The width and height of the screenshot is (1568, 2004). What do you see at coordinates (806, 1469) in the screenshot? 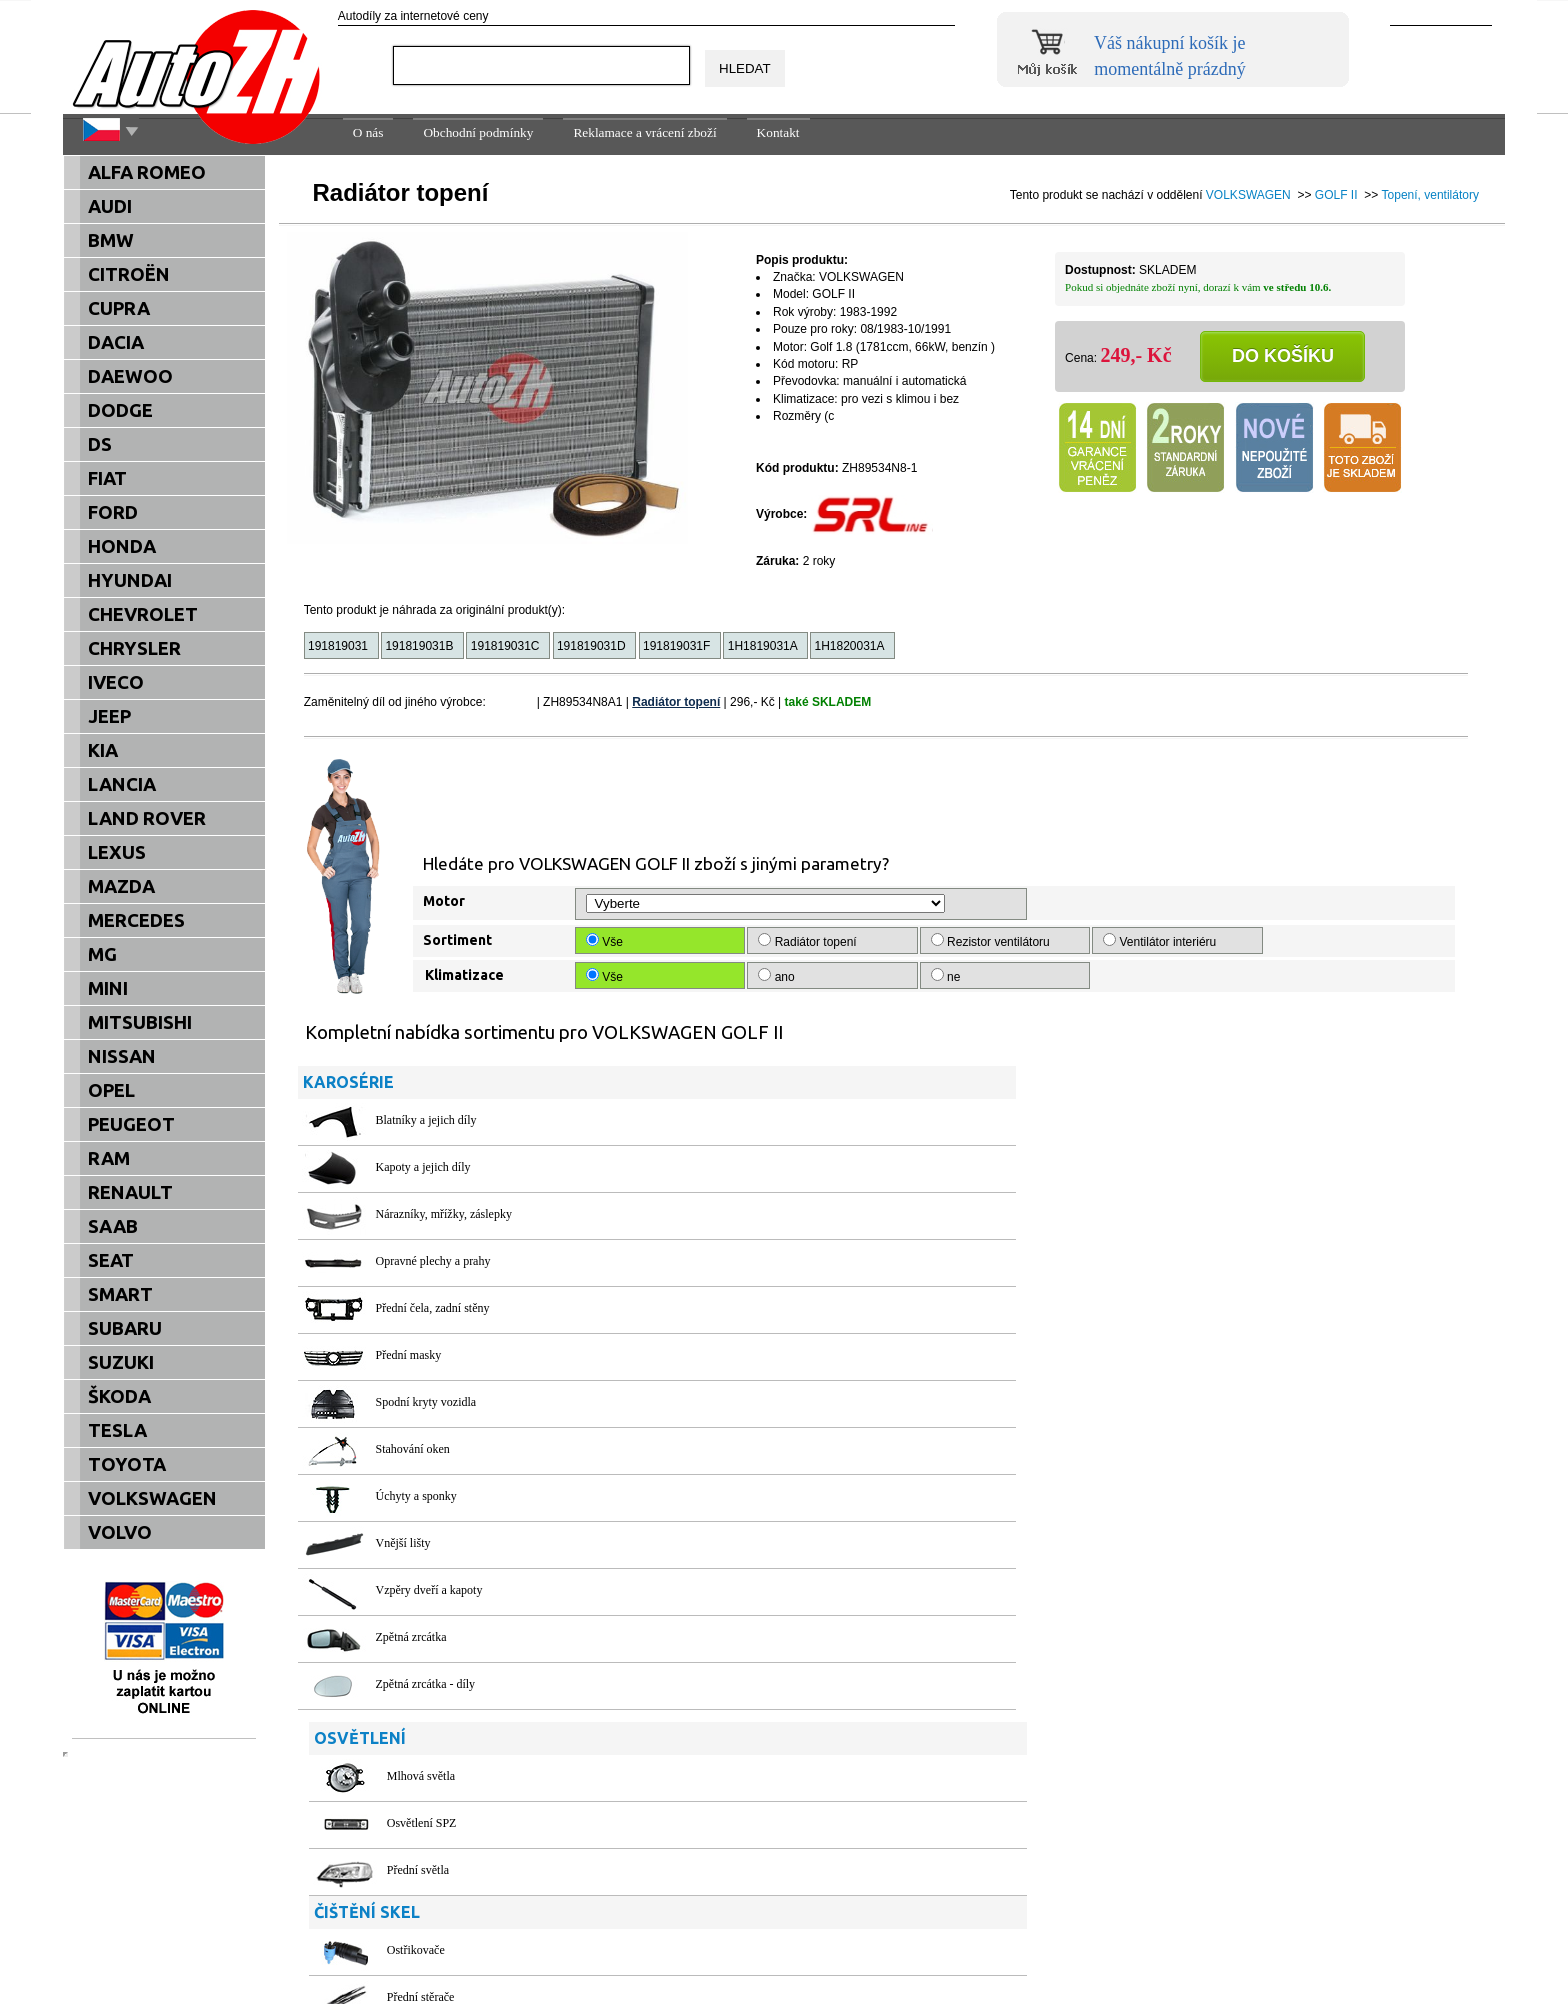
I see `Chladiče oleje` at bounding box center [806, 1469].